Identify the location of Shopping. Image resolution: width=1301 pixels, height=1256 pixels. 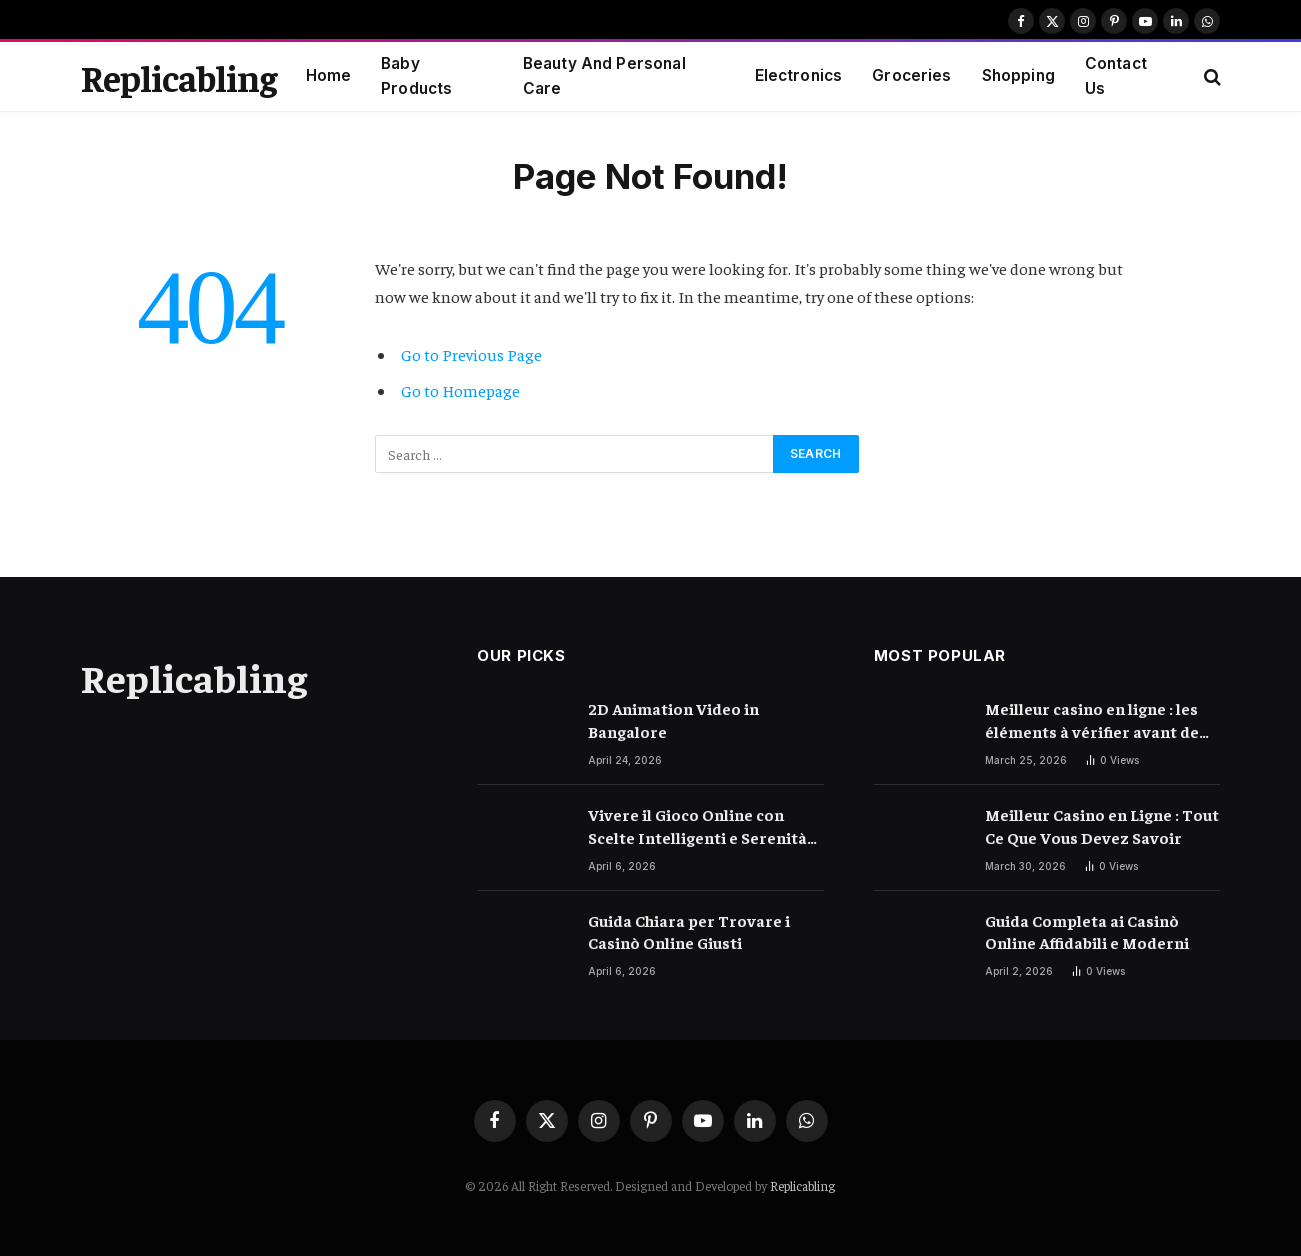
(1018, 75).